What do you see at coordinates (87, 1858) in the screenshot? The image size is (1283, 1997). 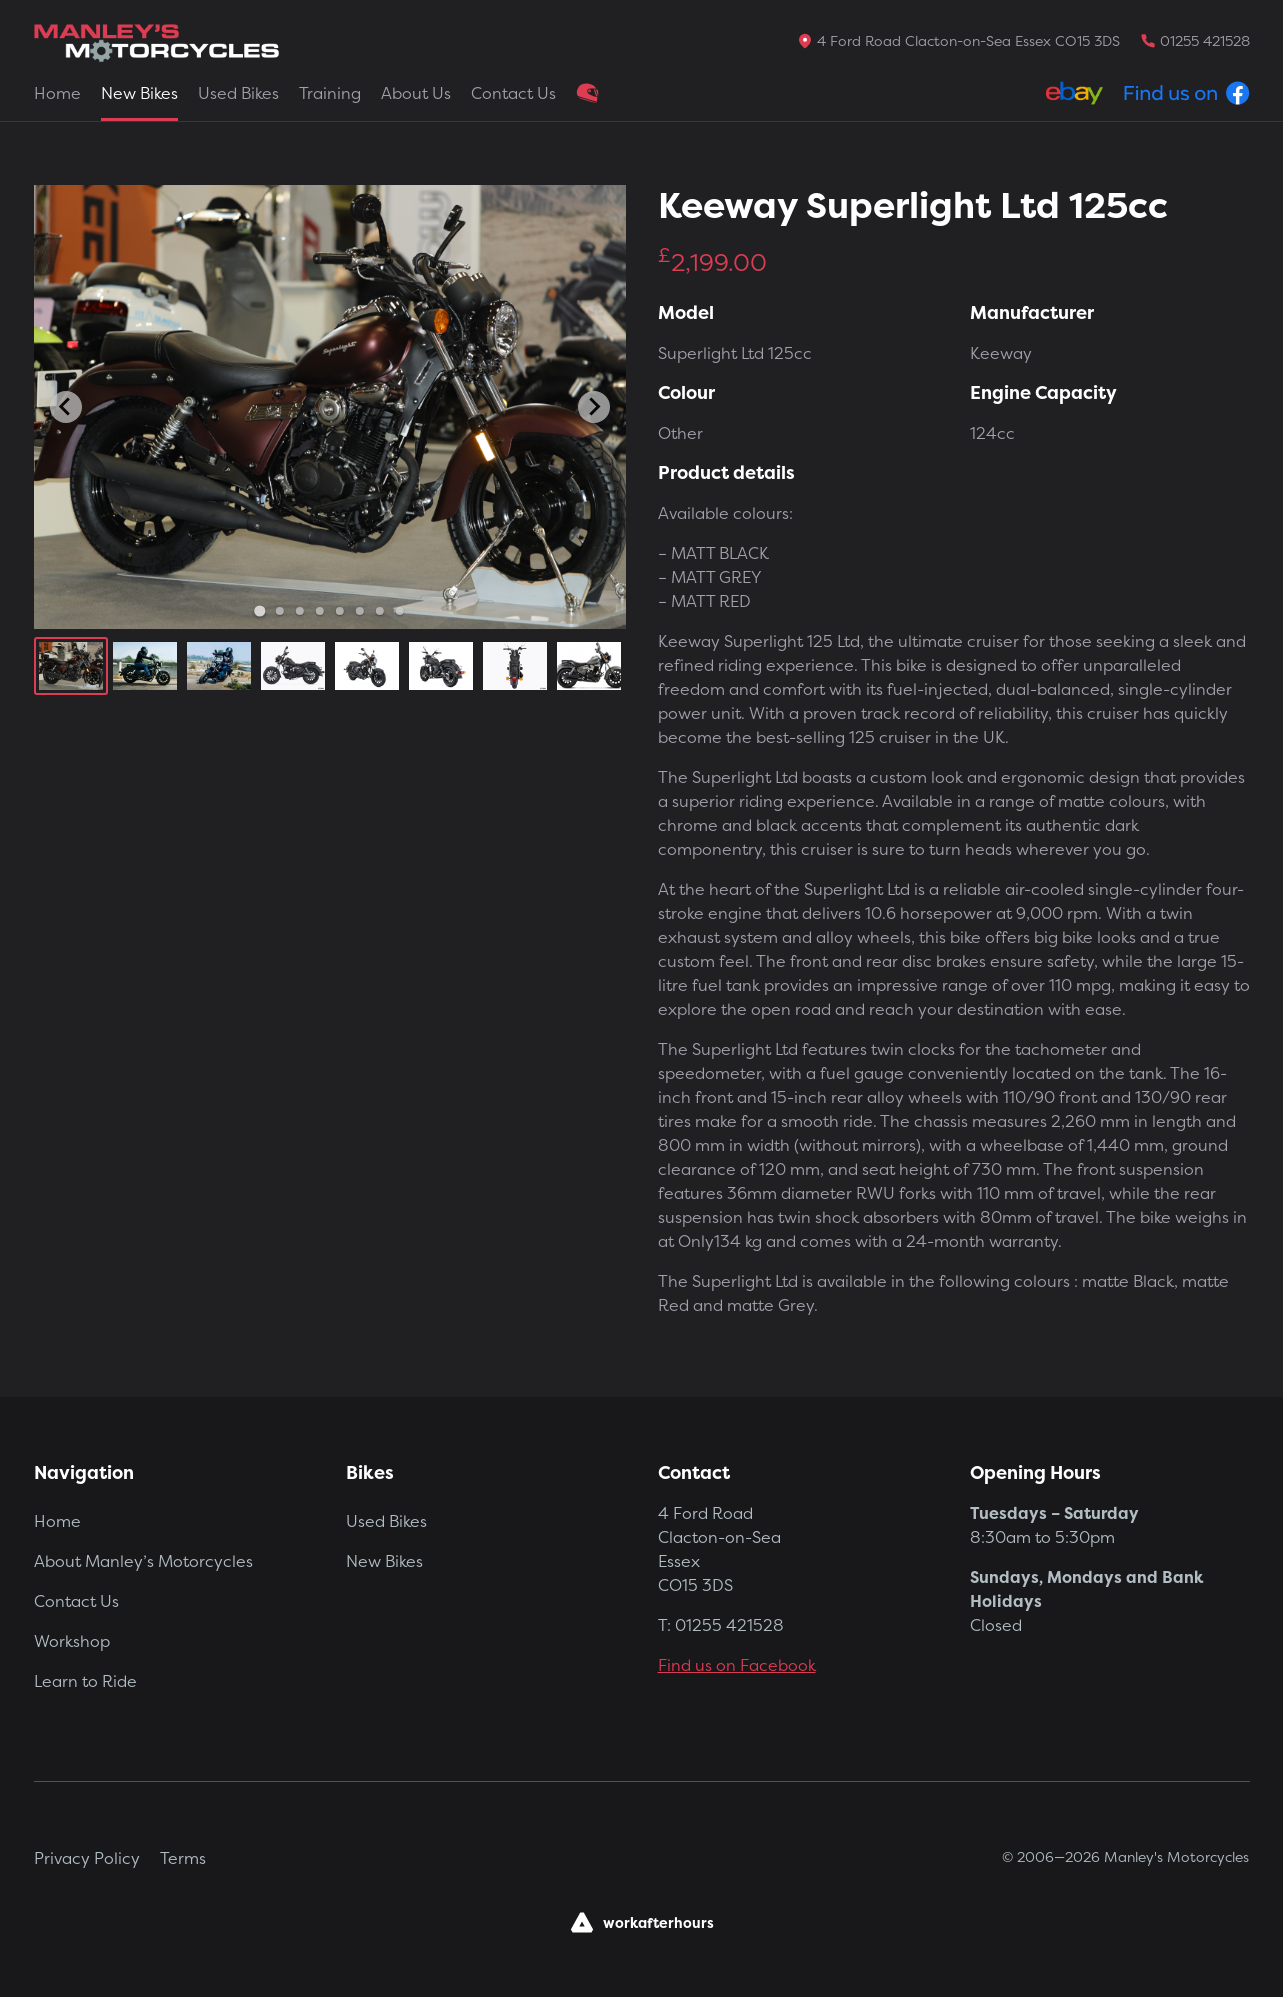 I see `Privacy Policy` at bounding box center [87, 1858].